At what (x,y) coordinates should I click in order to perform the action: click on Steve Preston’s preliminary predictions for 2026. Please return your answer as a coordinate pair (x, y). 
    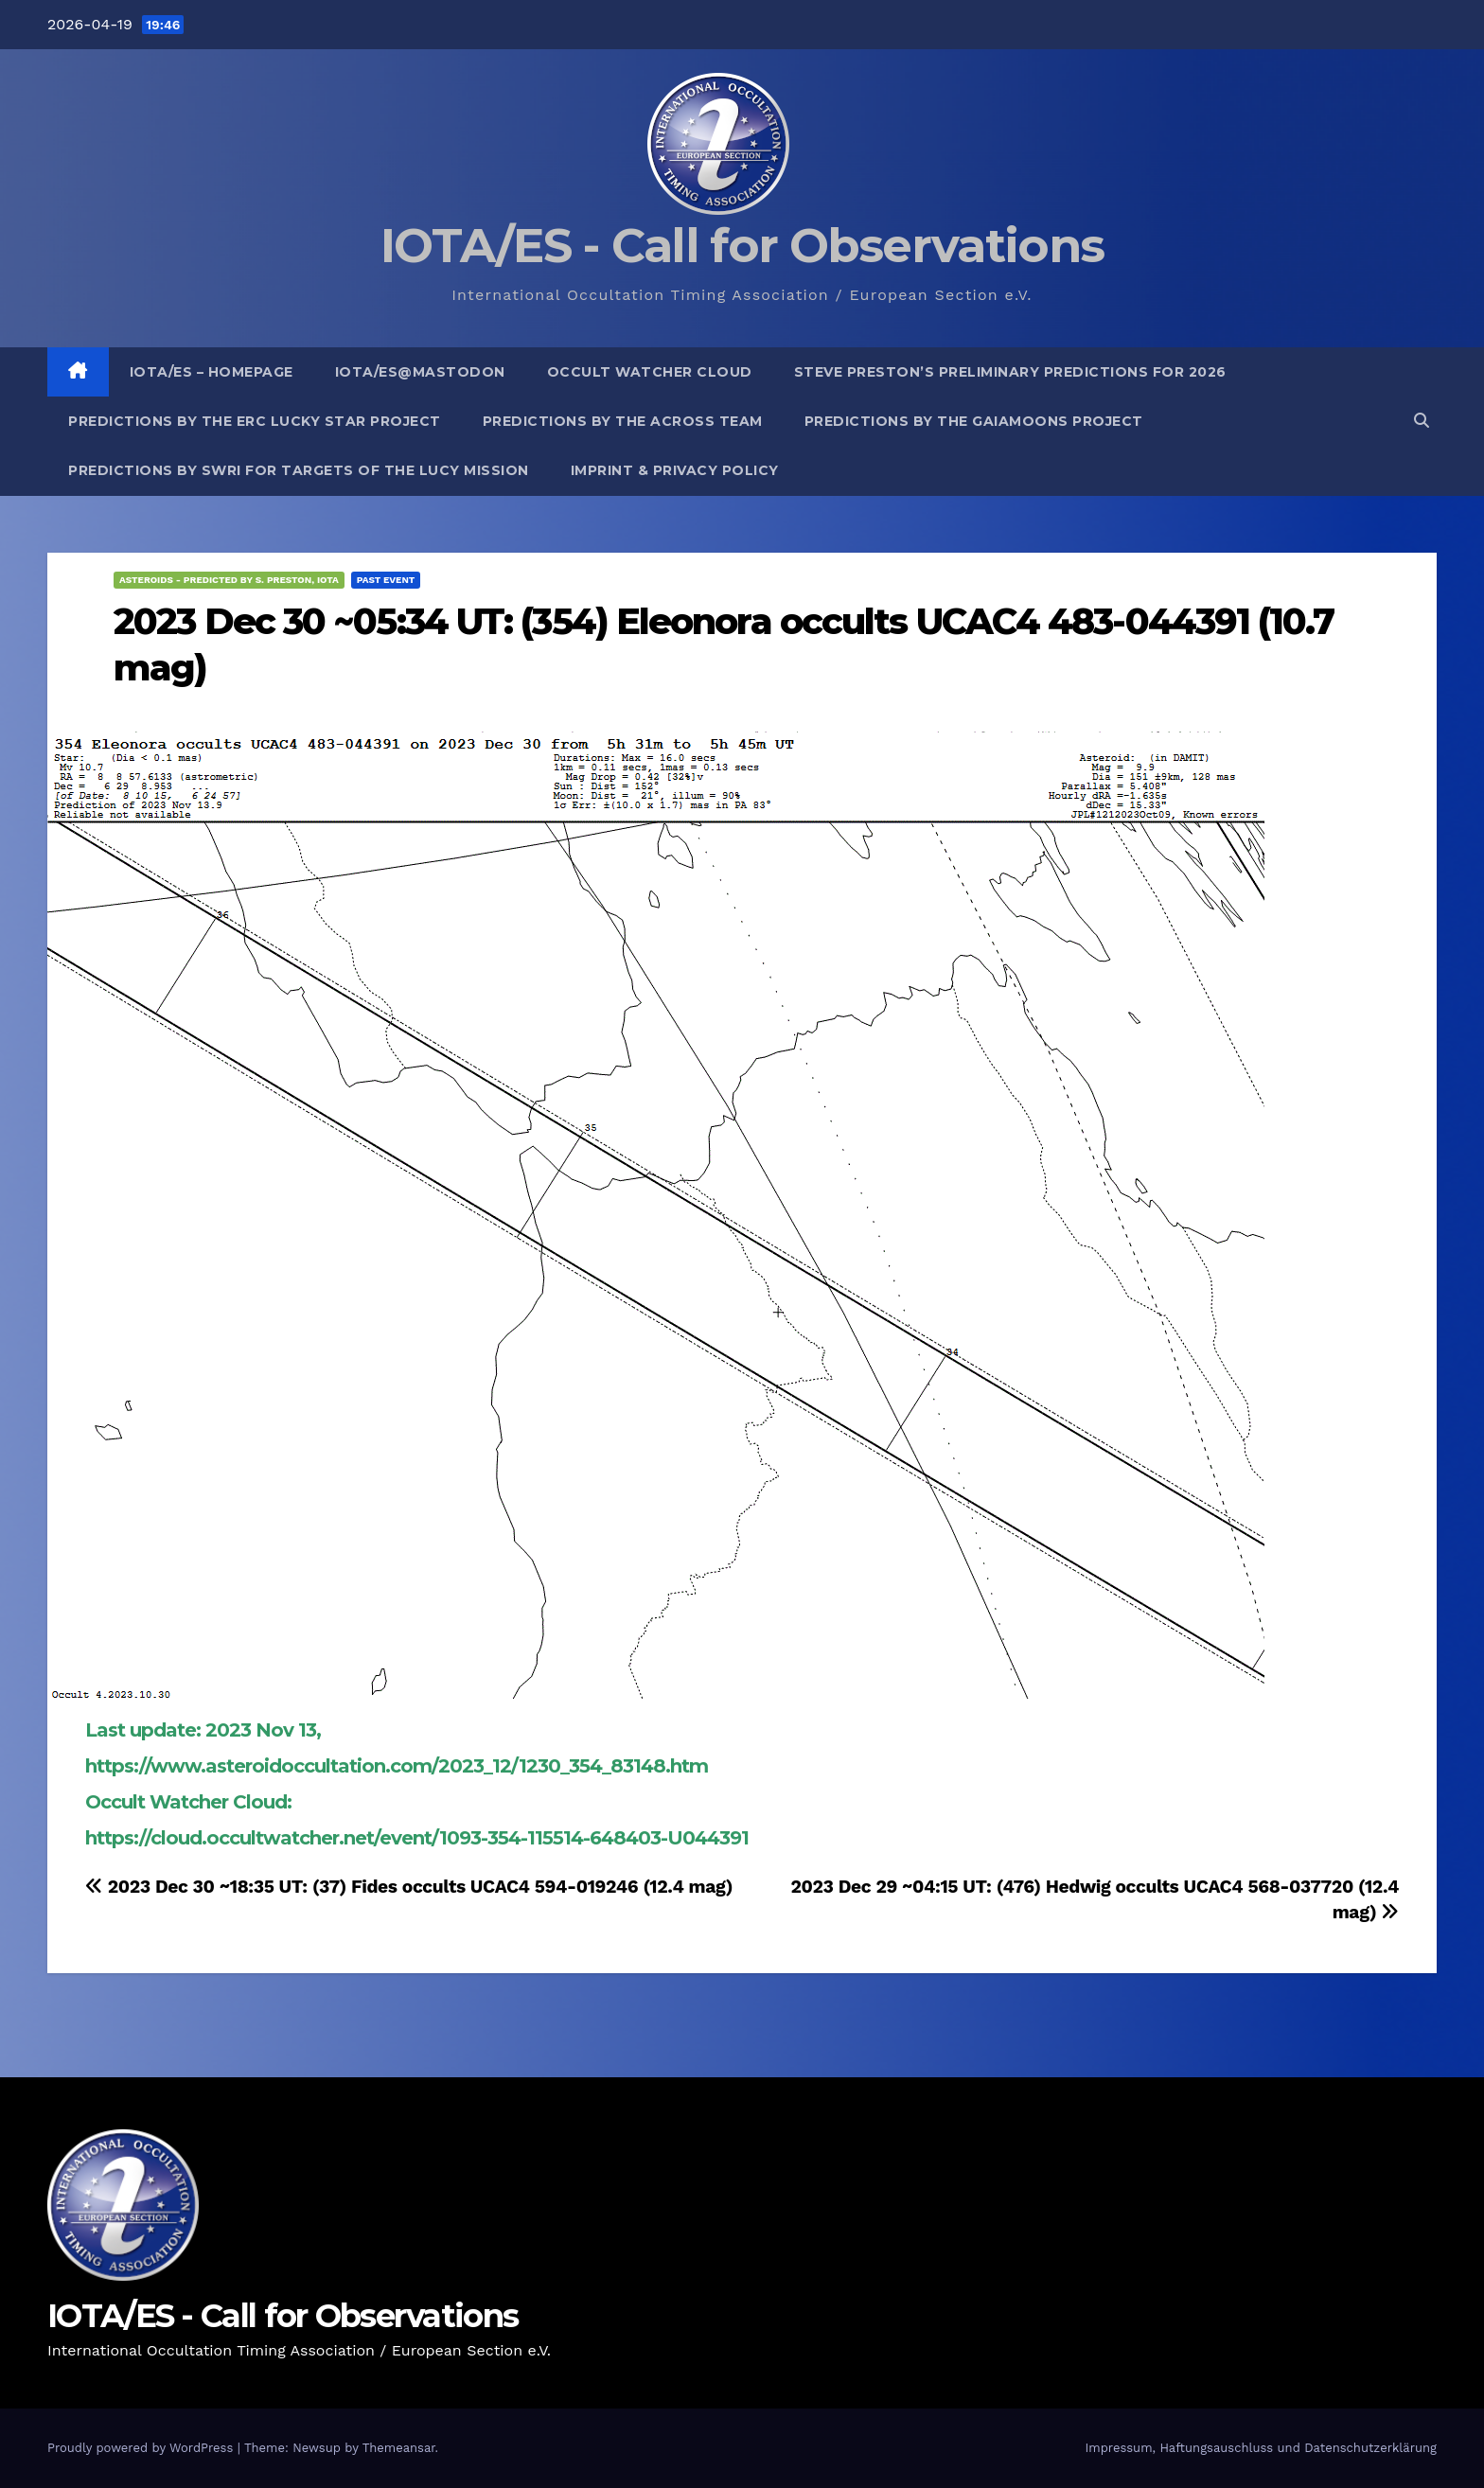
    Looking at the image, I should click on (1010, 371).